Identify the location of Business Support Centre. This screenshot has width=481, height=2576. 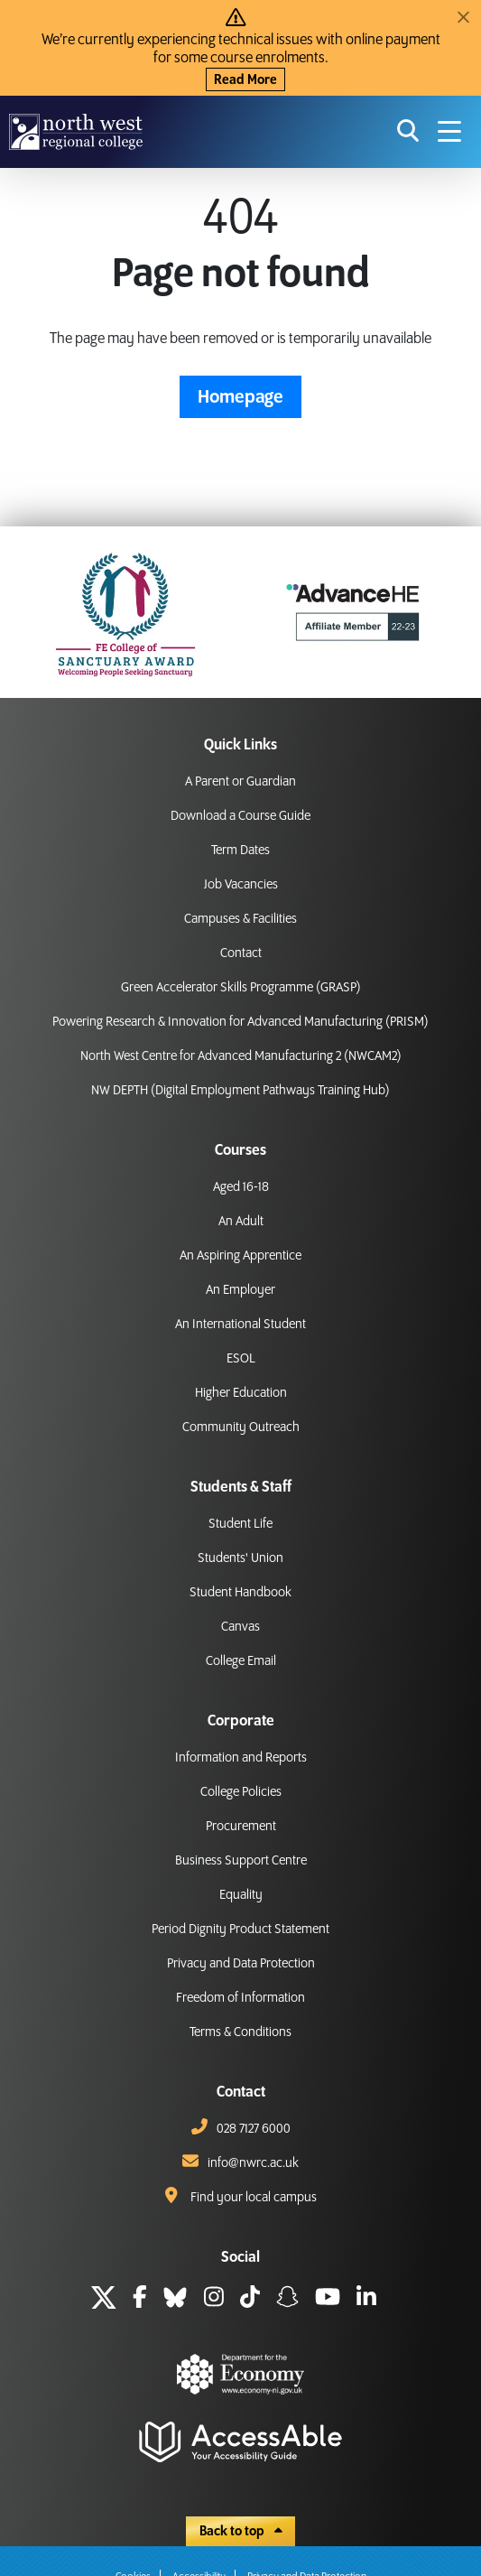
(241, 1861).